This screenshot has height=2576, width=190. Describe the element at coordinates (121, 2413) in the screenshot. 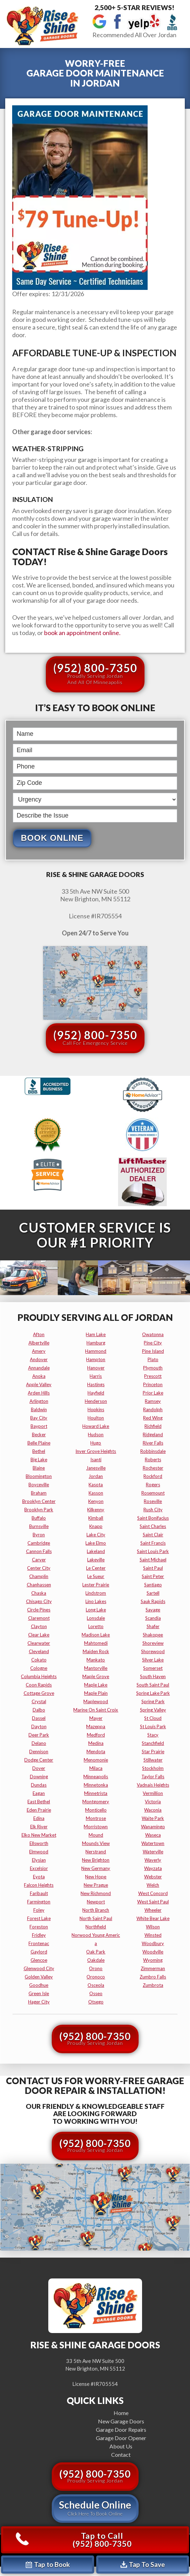

I see `Home` at that location.